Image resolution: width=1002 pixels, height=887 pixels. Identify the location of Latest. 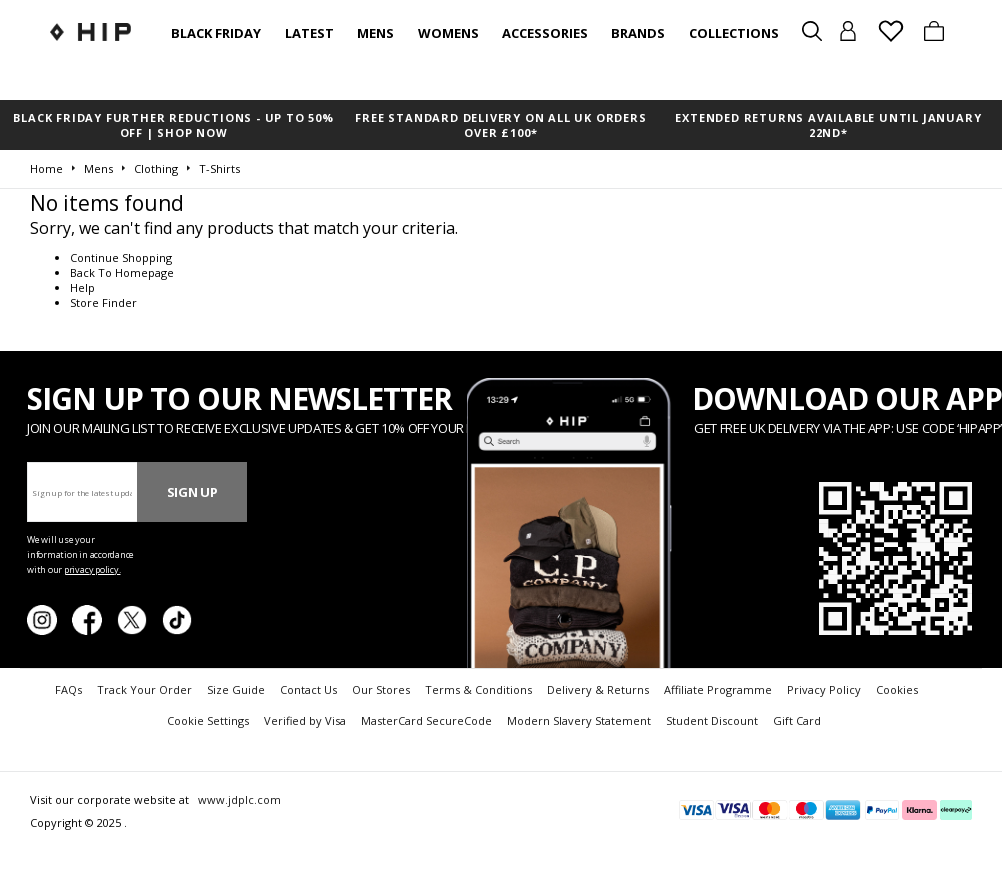
(309, 33).